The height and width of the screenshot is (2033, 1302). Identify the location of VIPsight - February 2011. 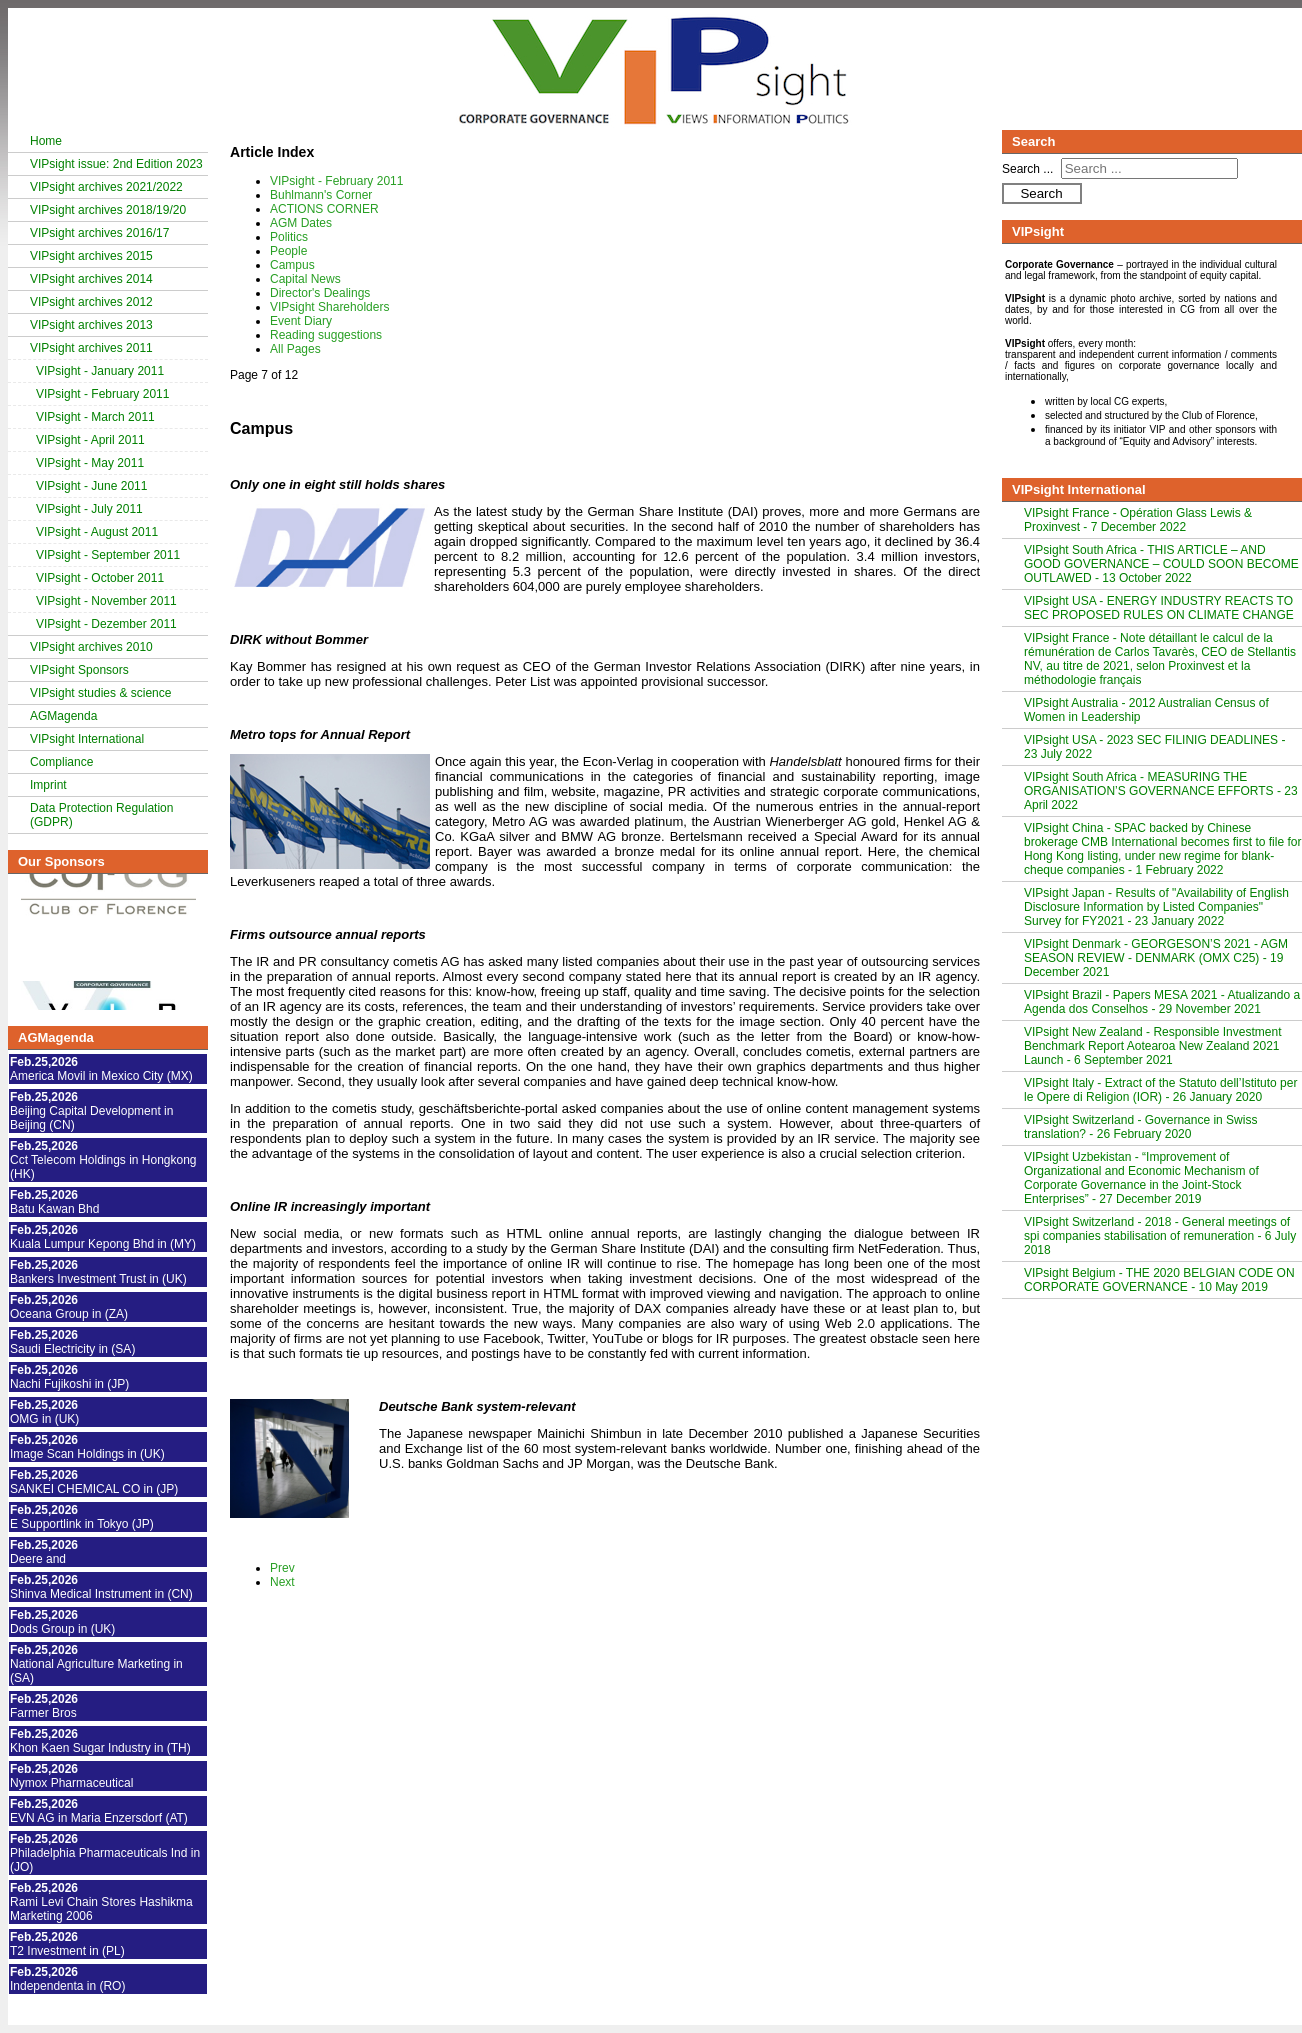
(102, 394).